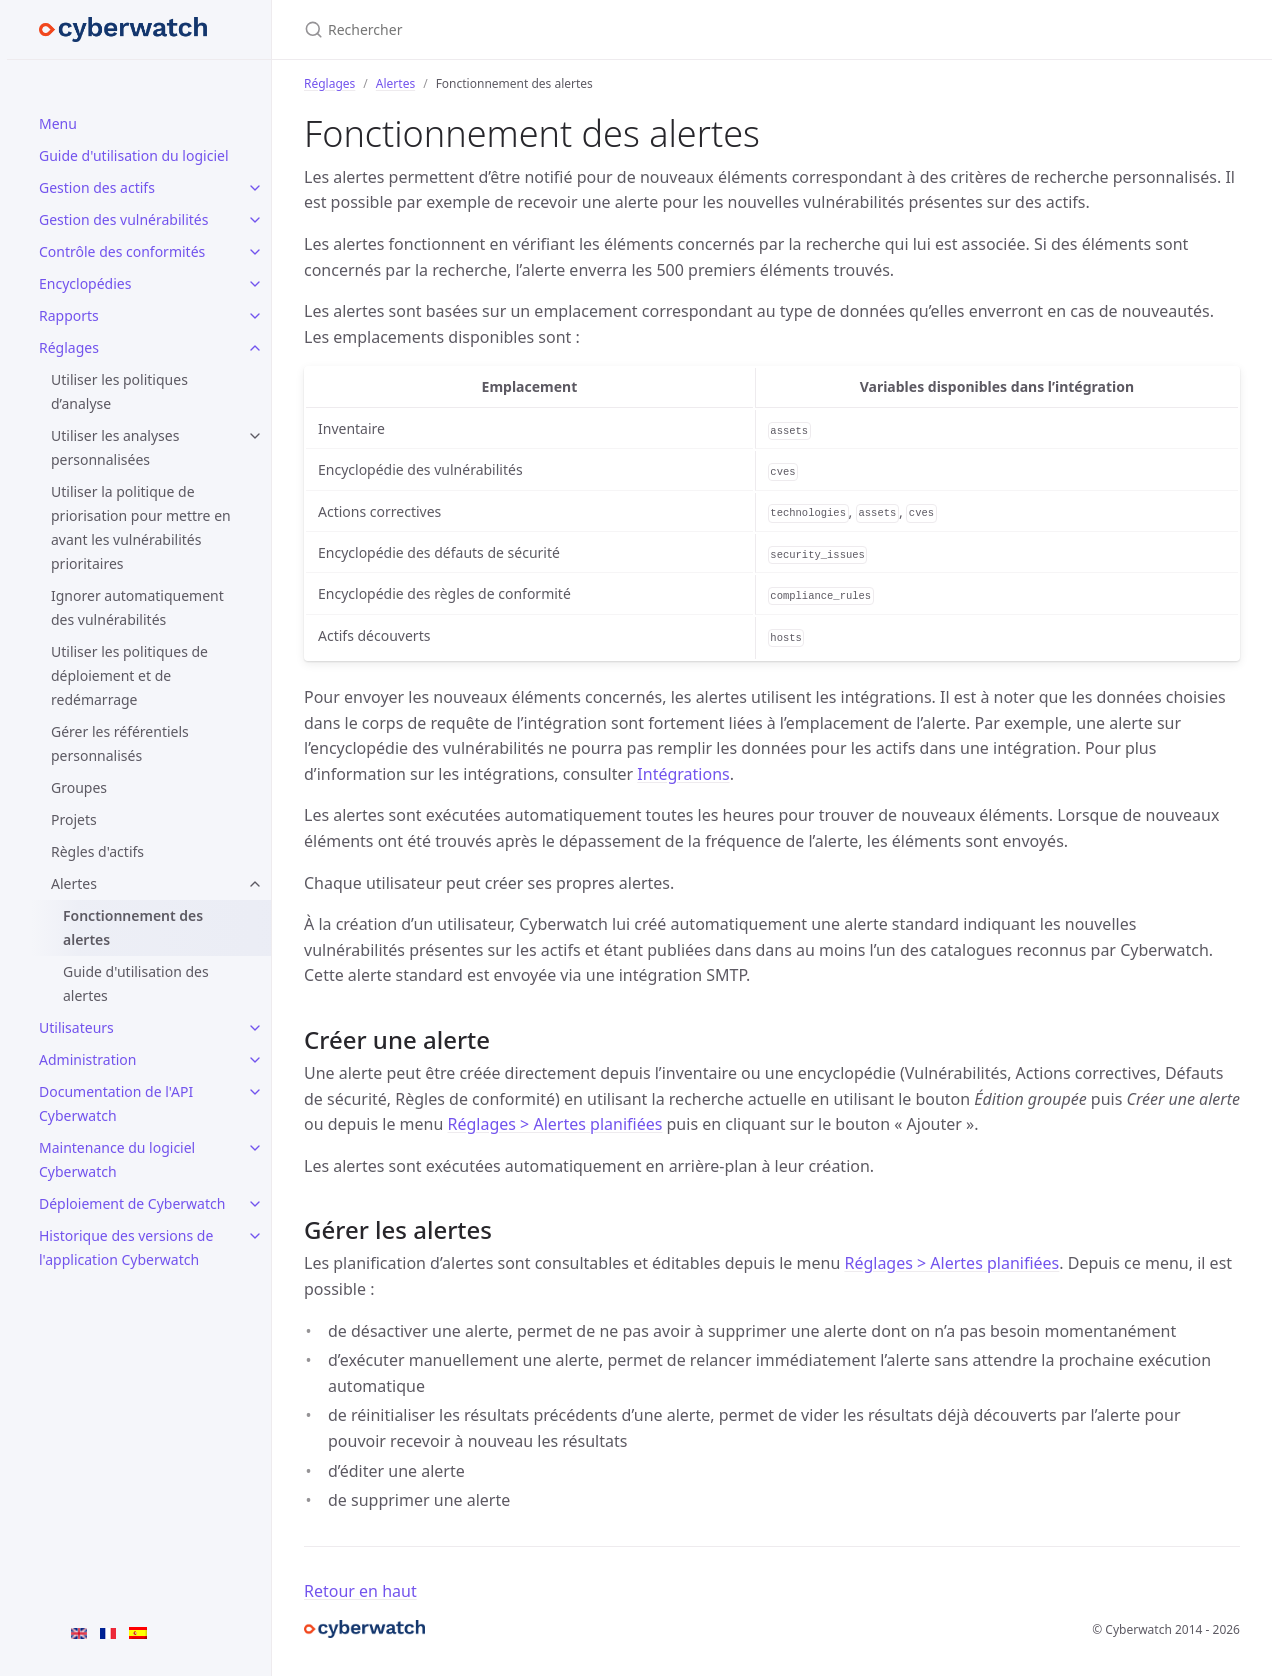  What do you see at coordinates (120, 743) in the screenshot?
I see `Gérer les référentiels personnalisés` at bounding box center [120, 743].